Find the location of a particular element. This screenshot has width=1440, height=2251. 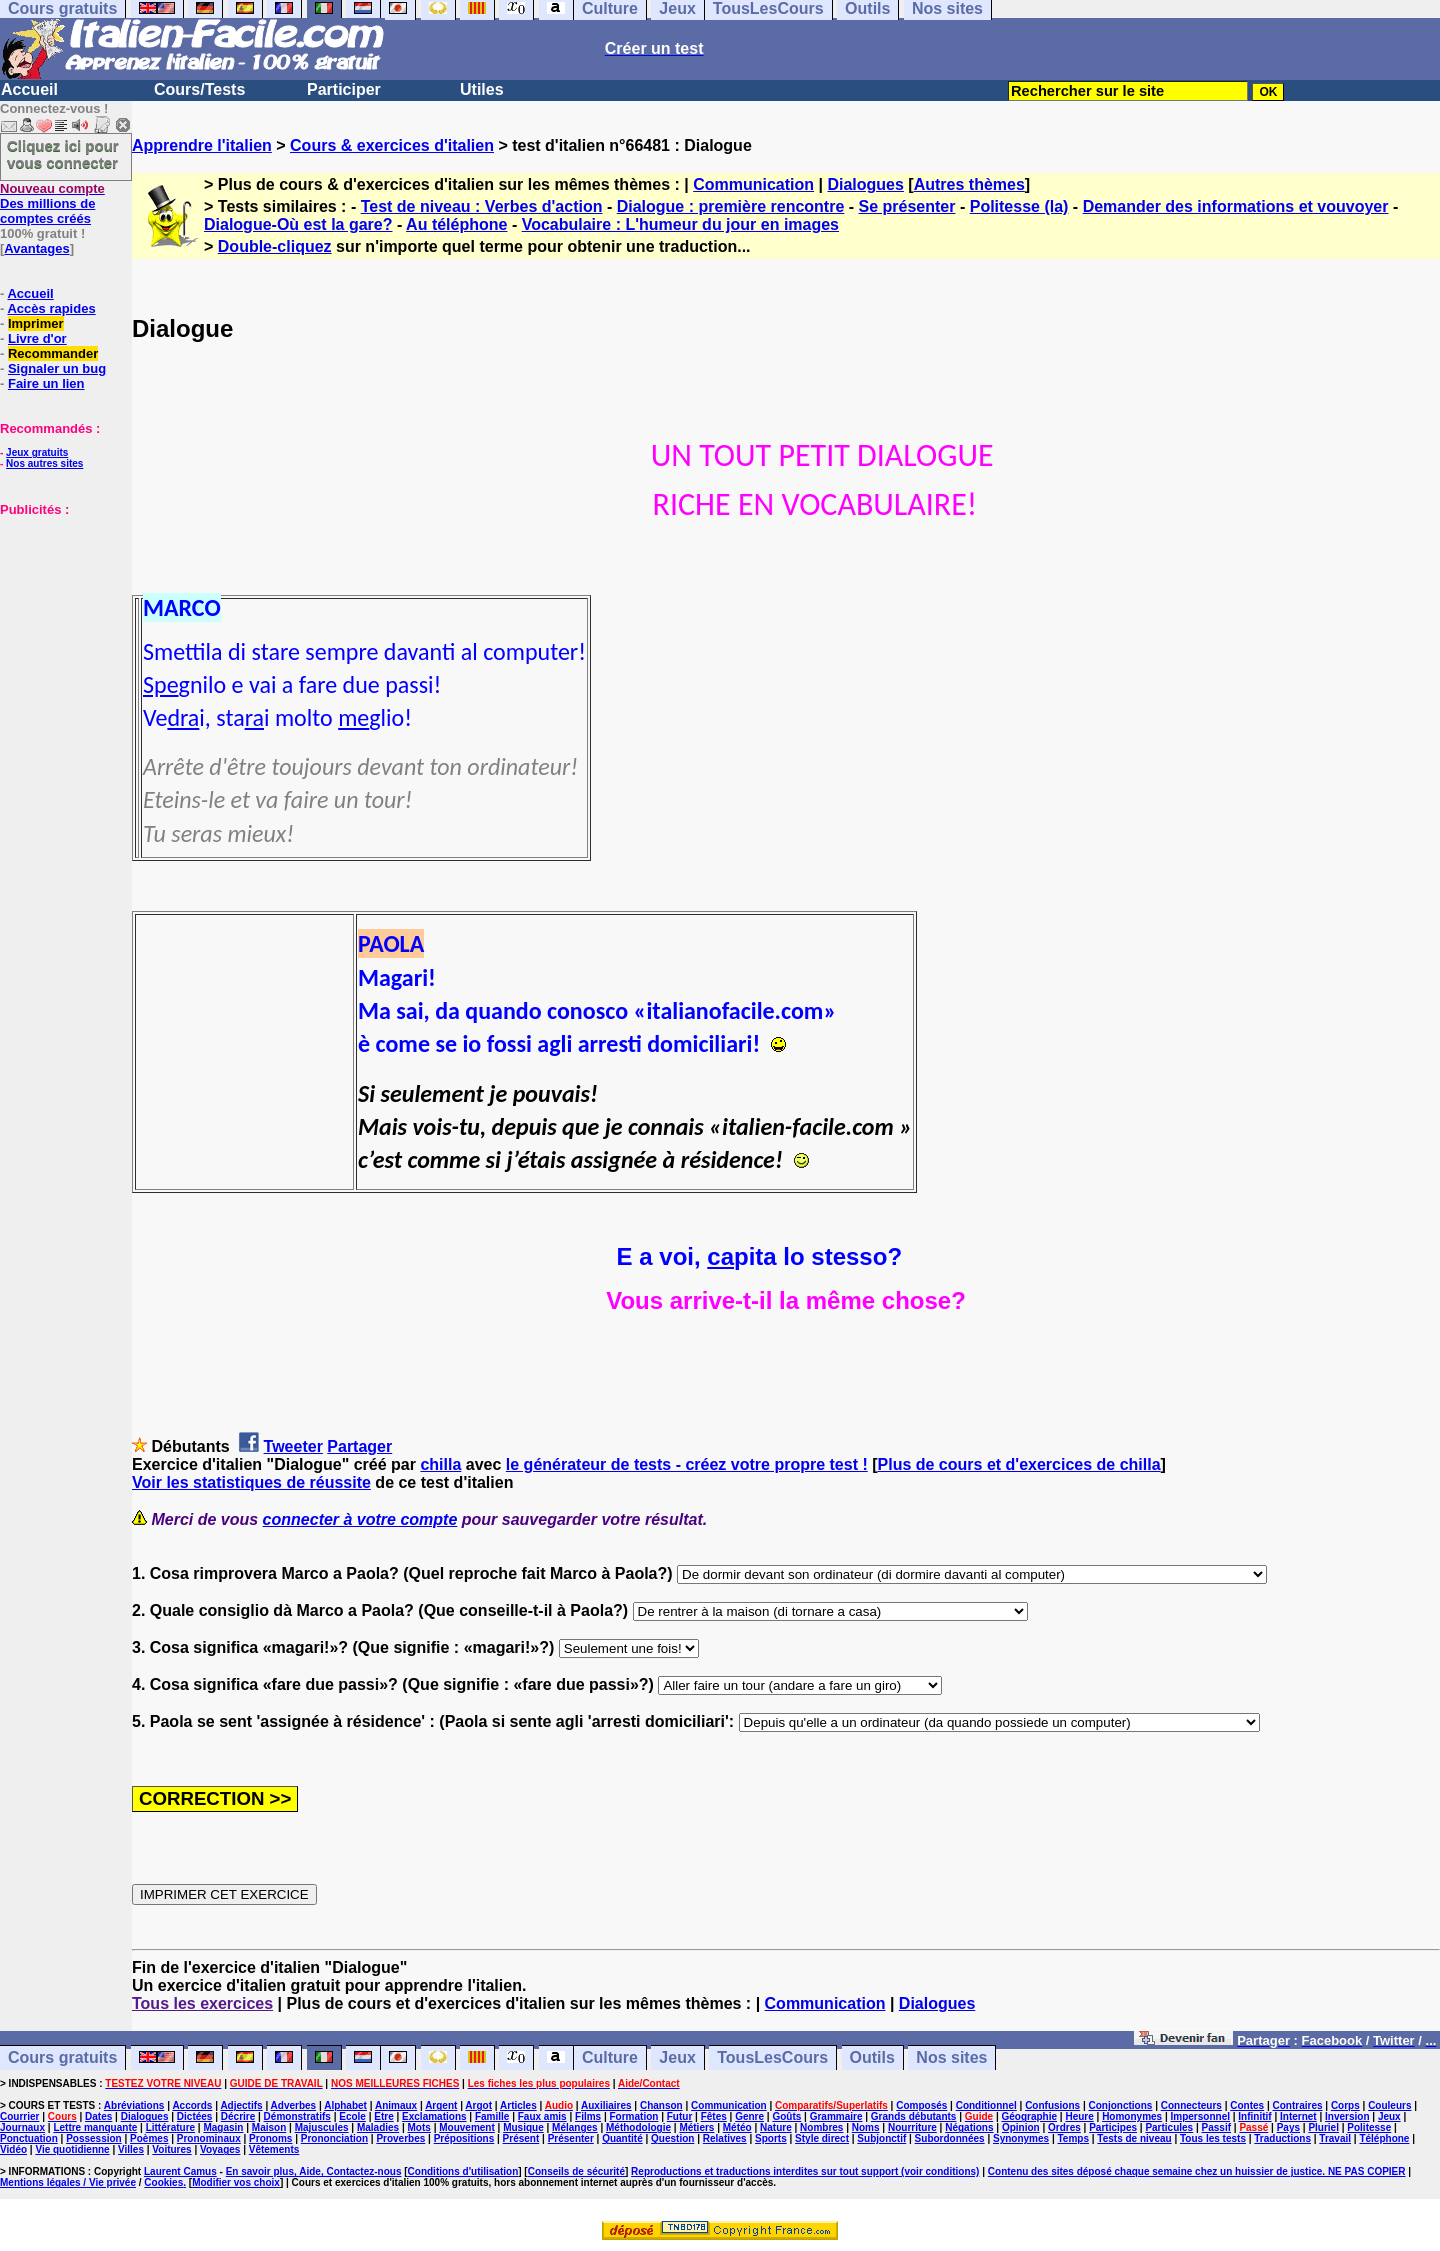

Inversion is located at coordinates (1347, 2116).